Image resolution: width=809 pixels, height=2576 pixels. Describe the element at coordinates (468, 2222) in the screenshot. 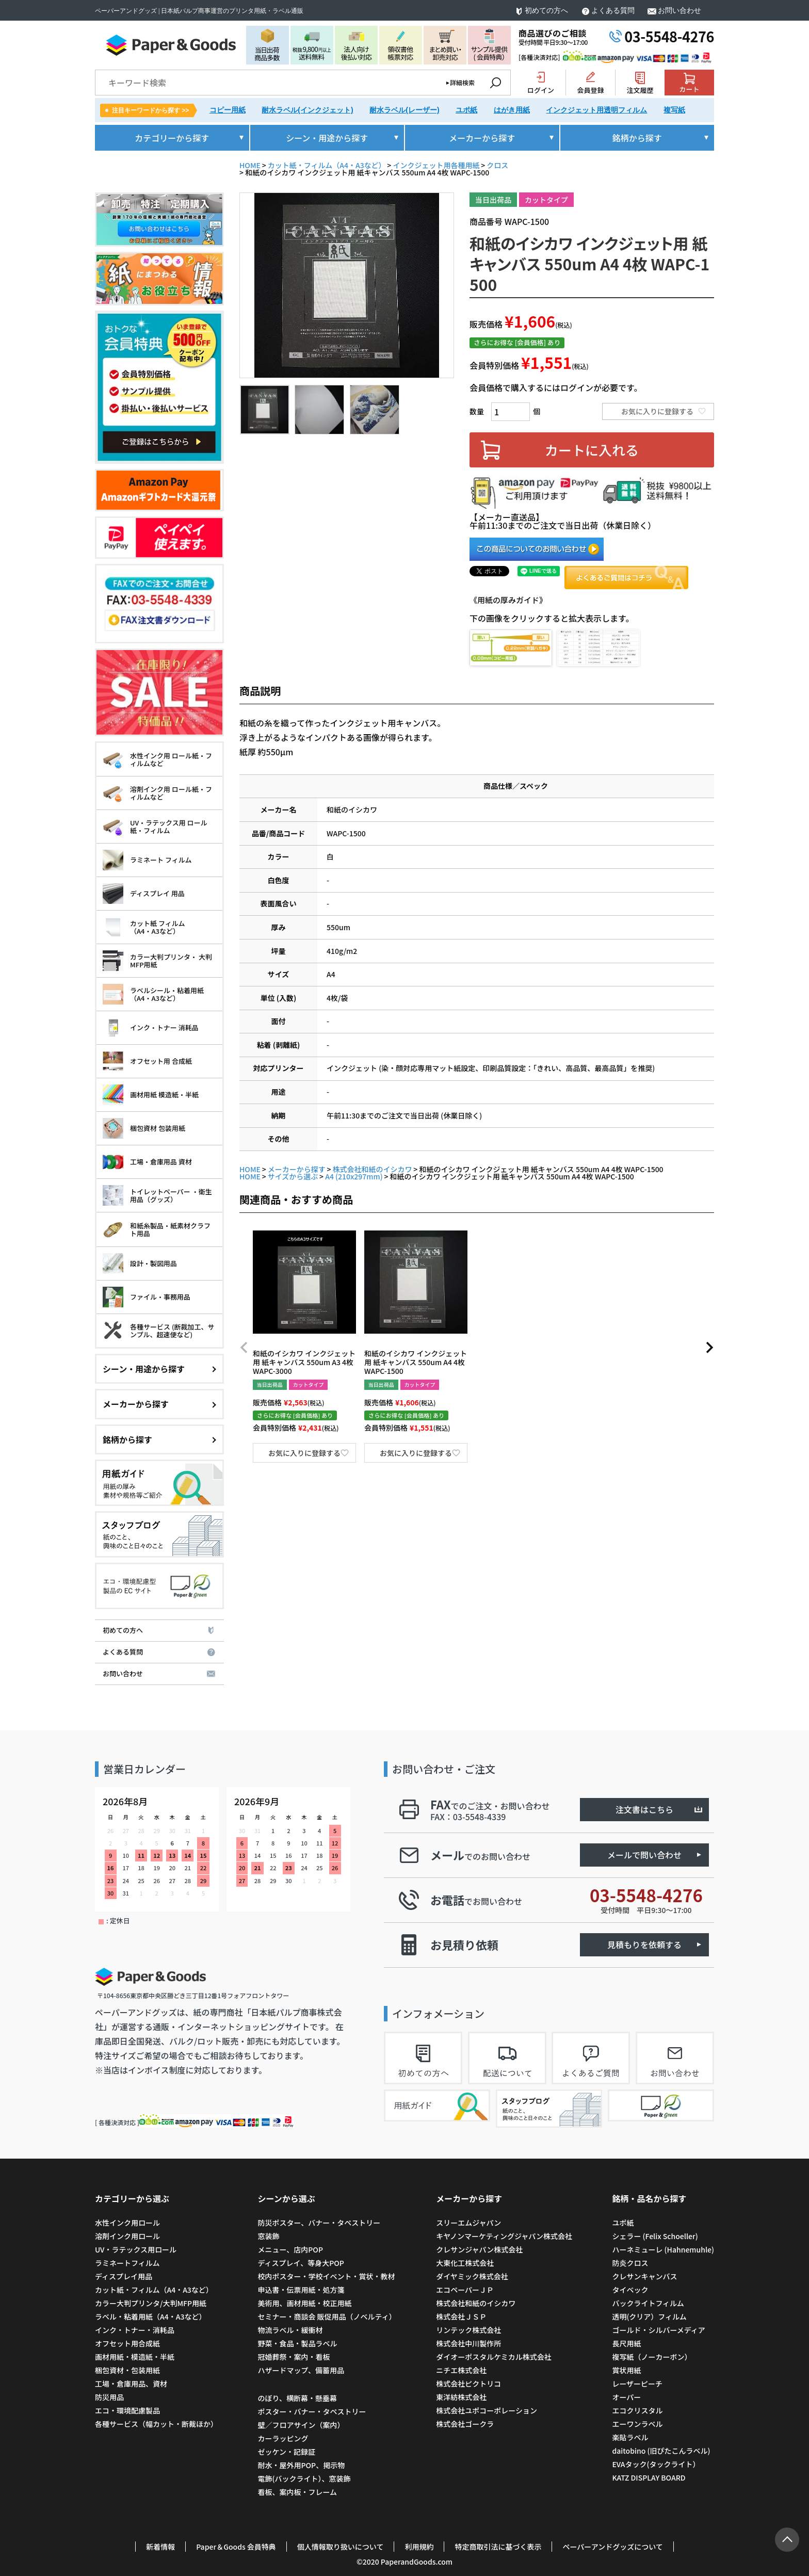

I see `スリーエムジャパン` at that location.